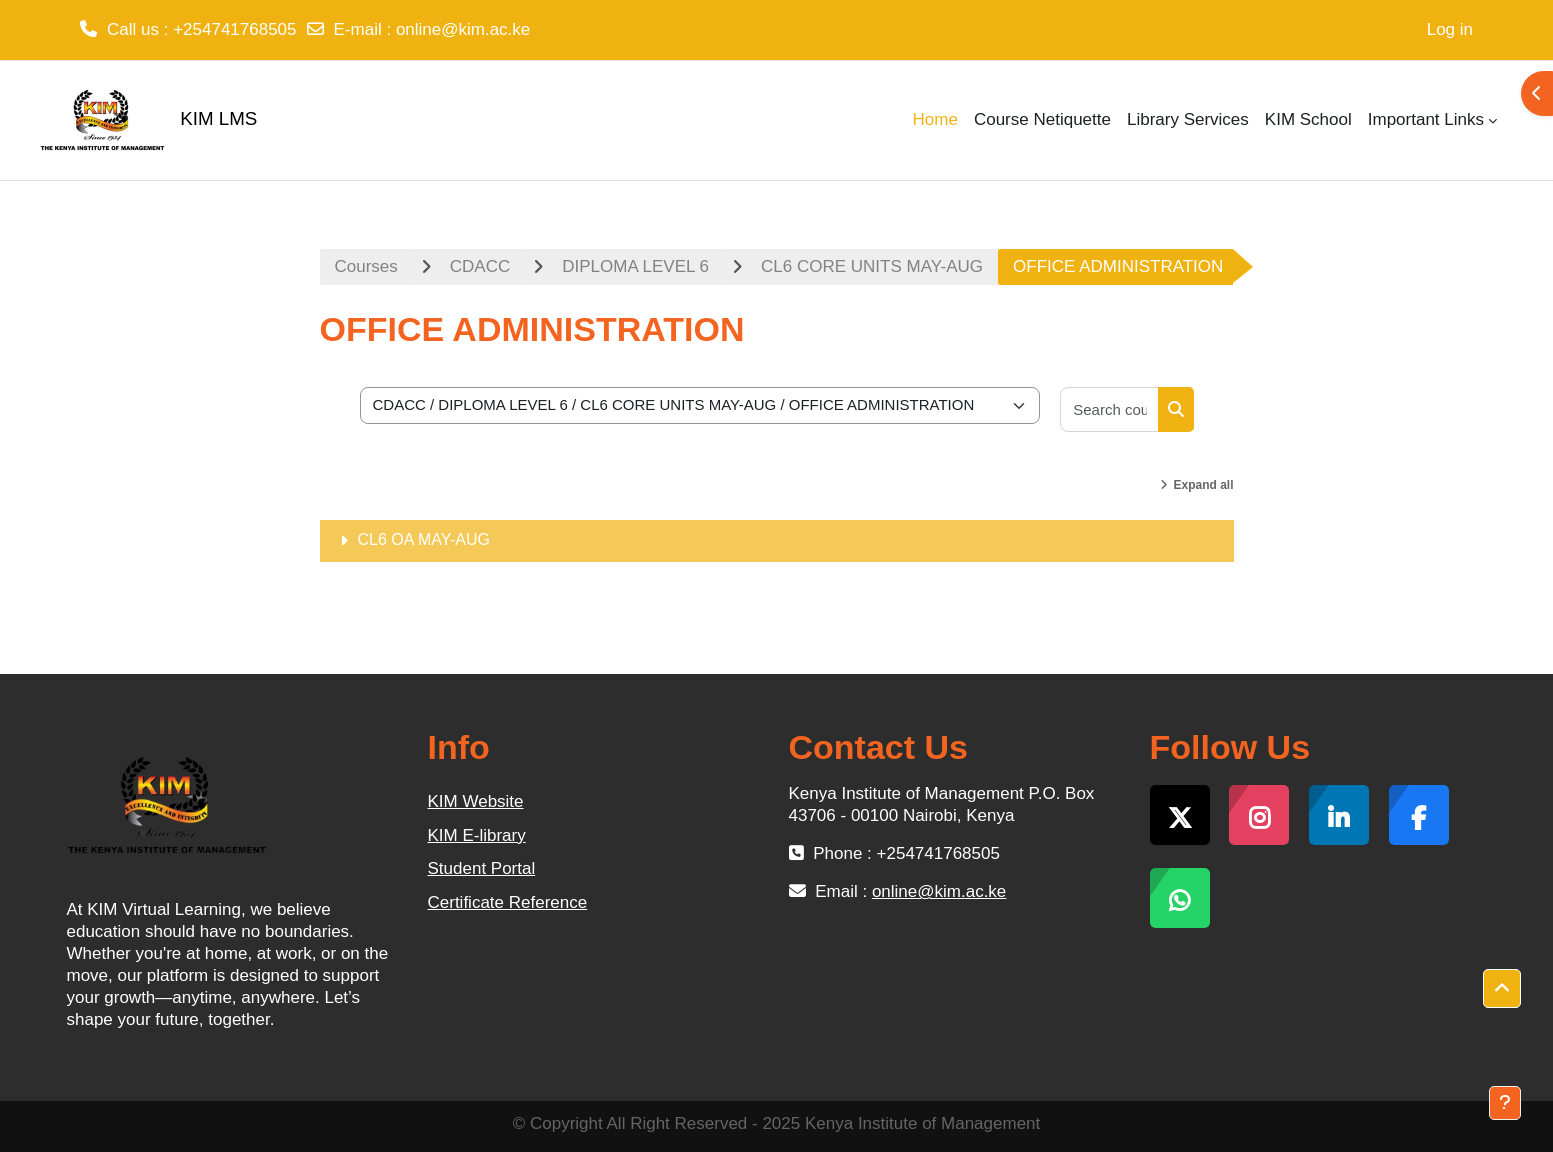 The height and width of the screenshot is (1152, 1553). I want to click on DIPLOMA LEVEL 6, so click(635, 266).